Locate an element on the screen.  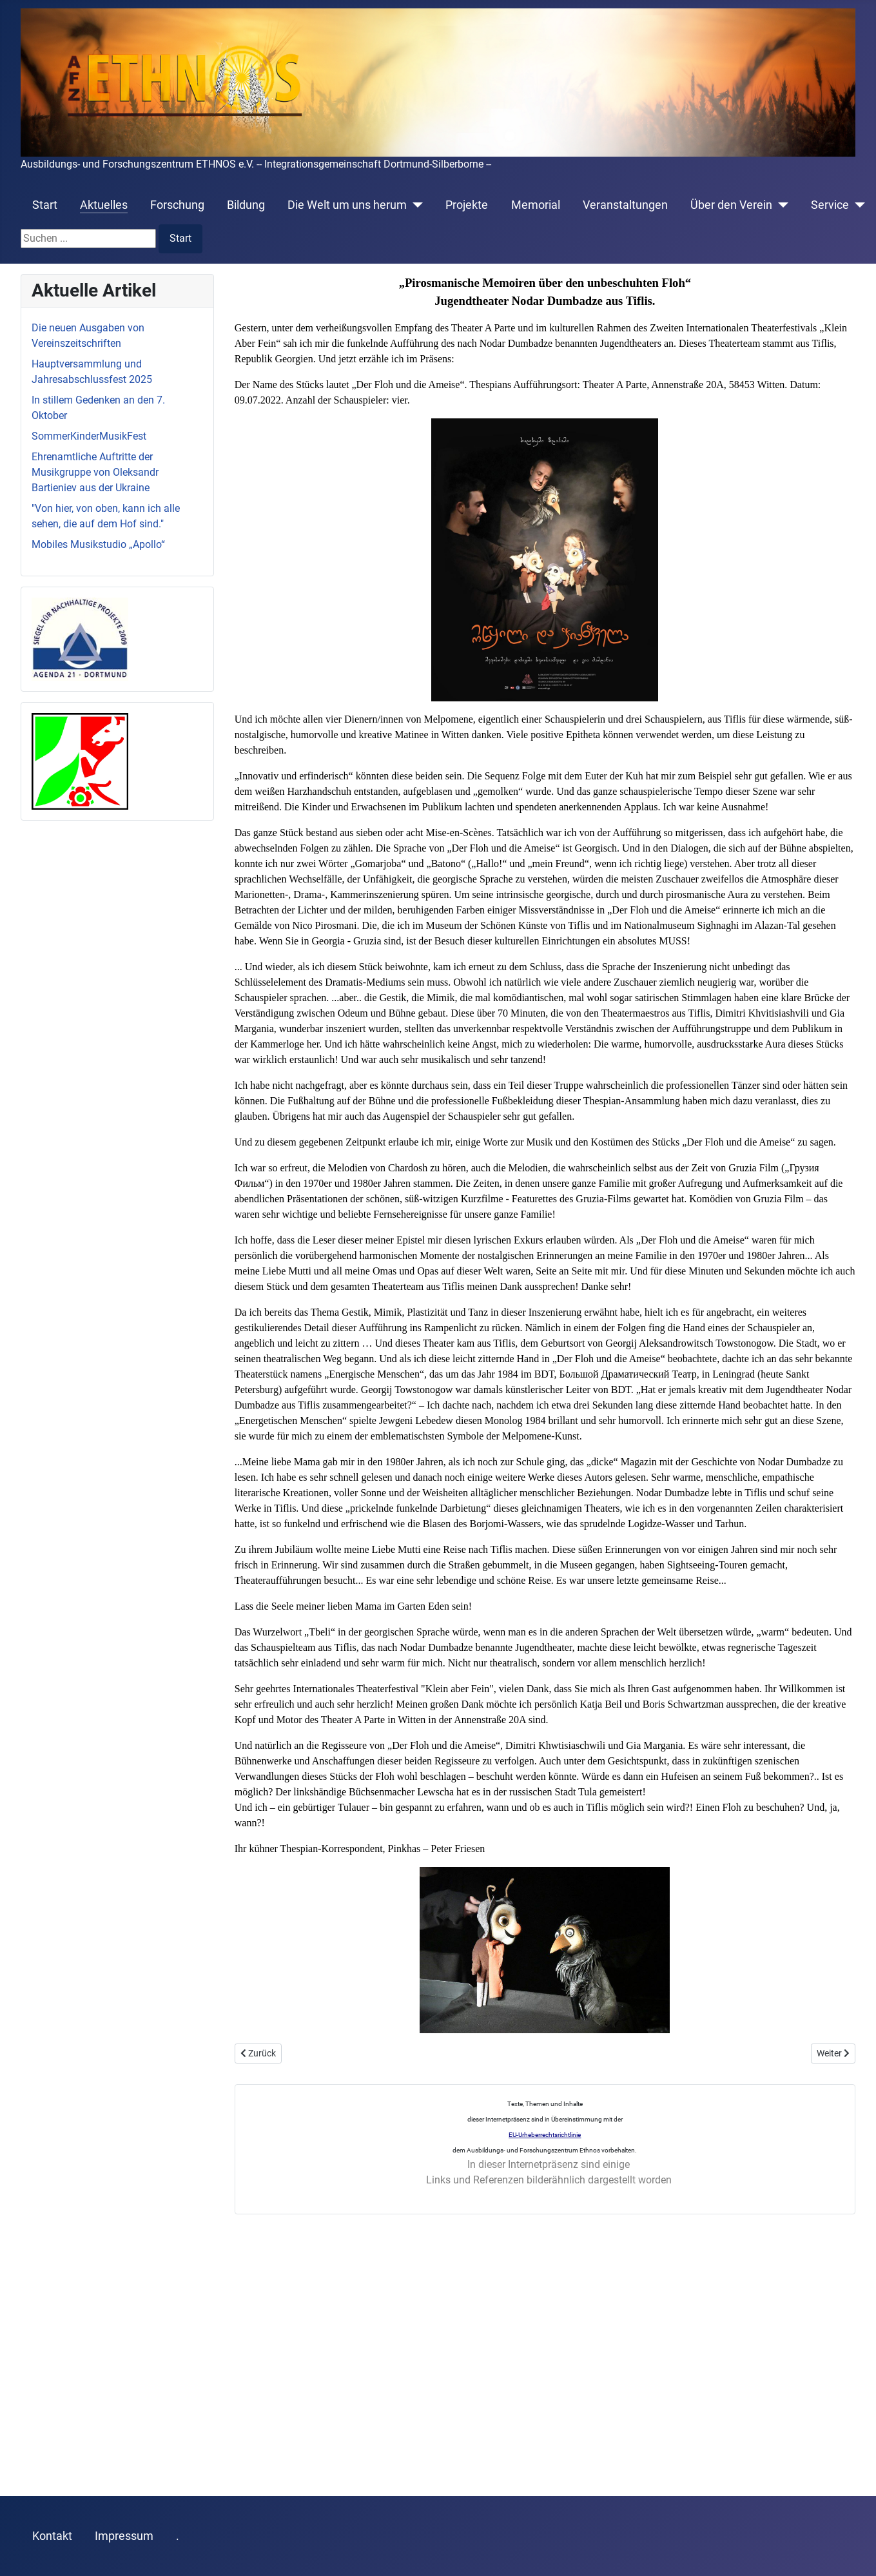
Service is located at coordinates (830, 205).